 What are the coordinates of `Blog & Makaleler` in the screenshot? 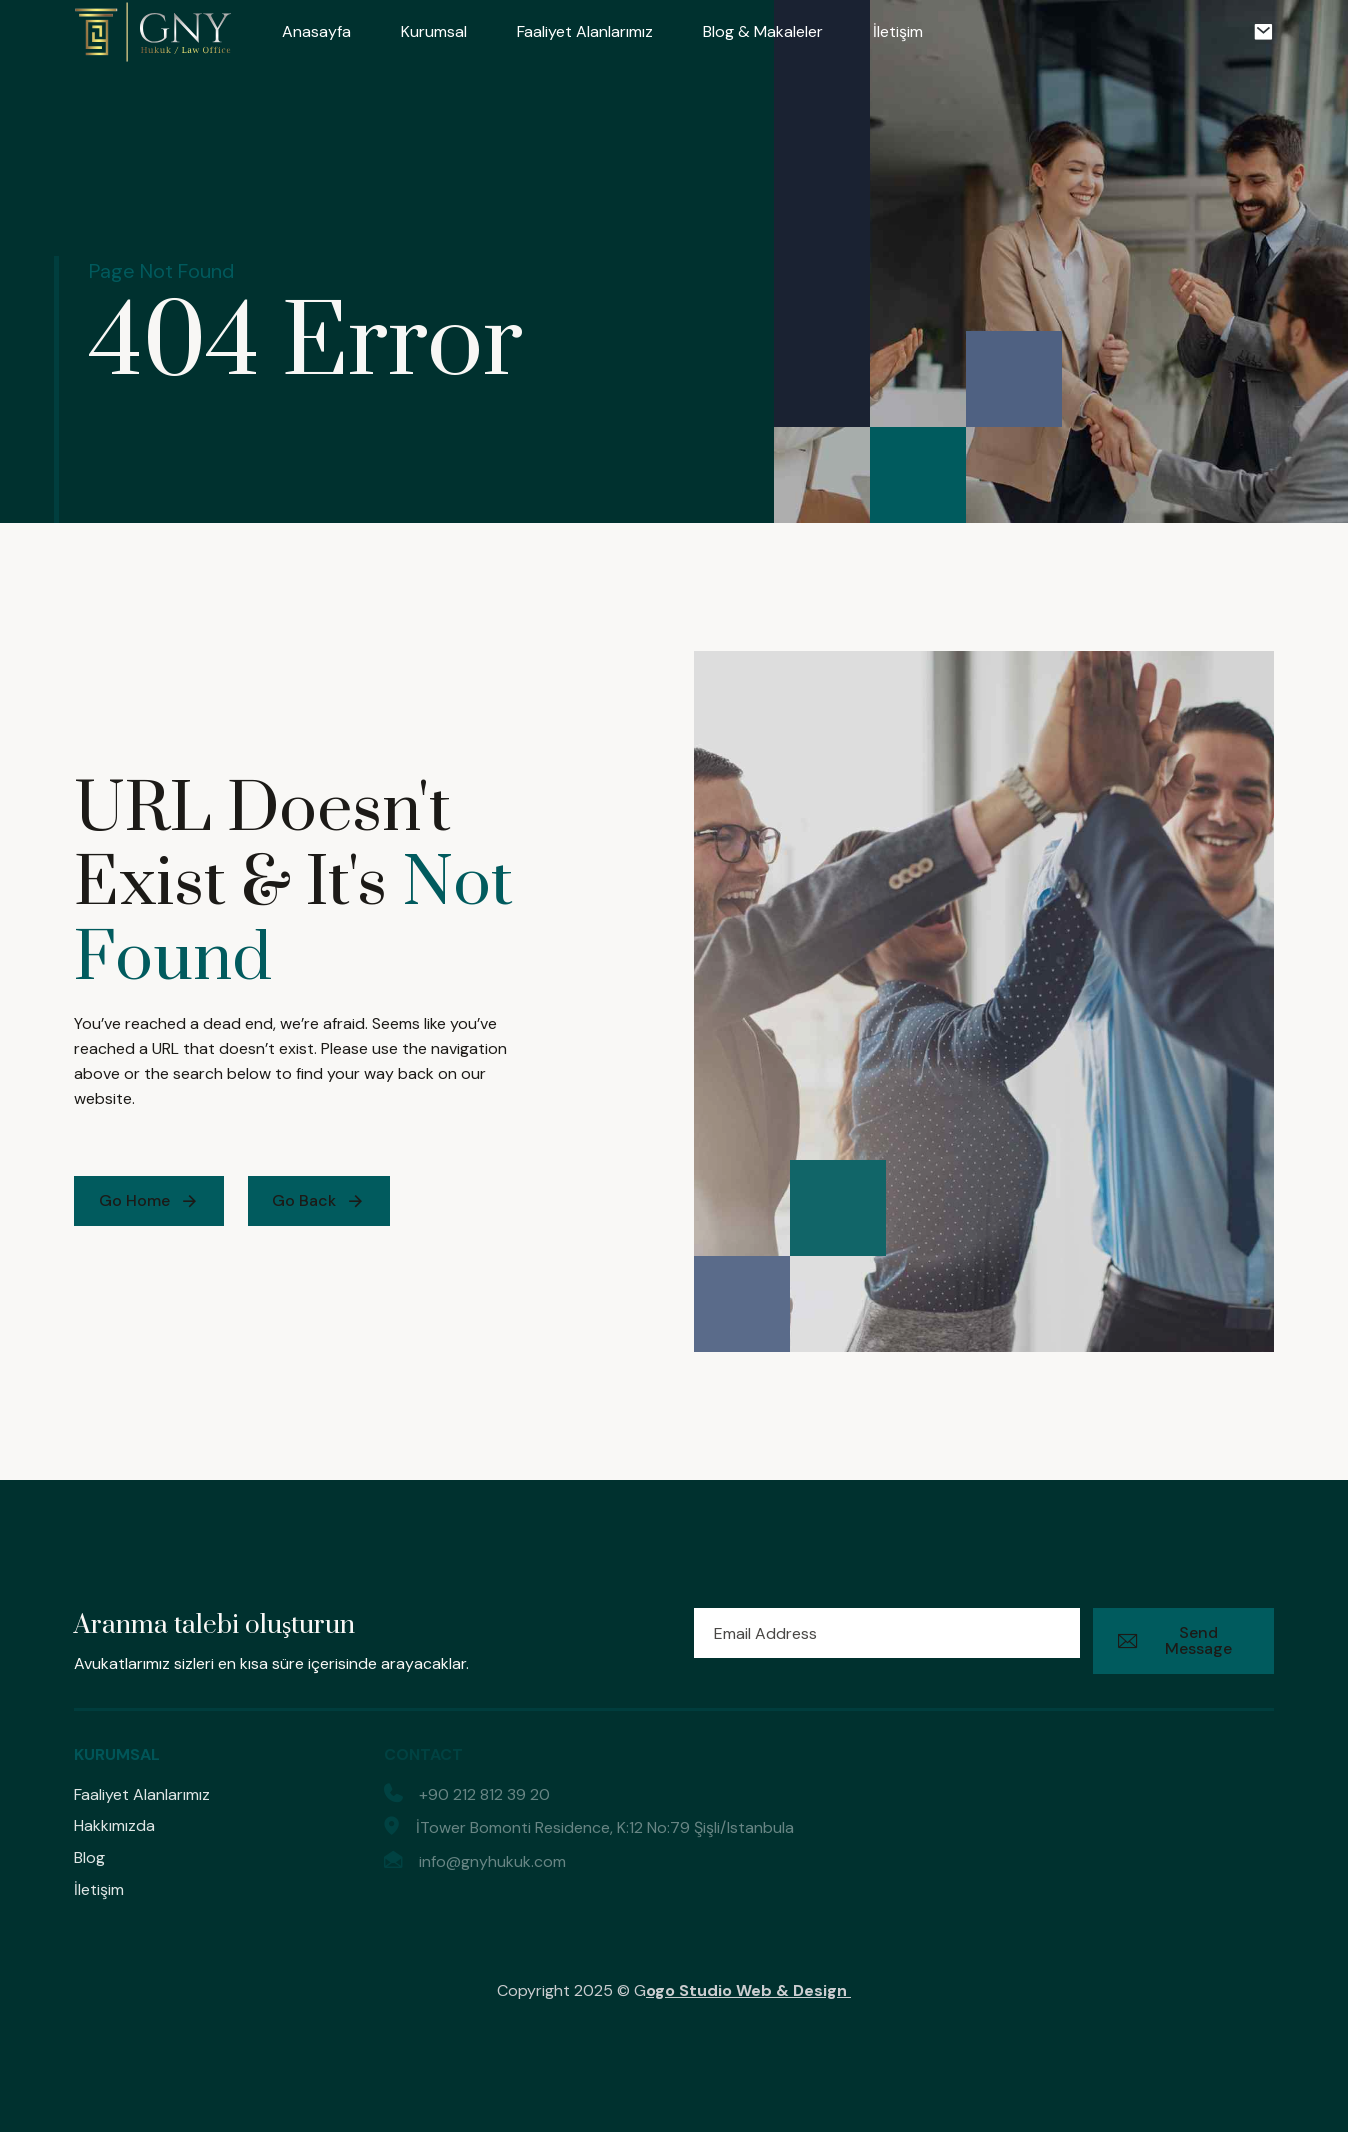 It's located at (763, 31).